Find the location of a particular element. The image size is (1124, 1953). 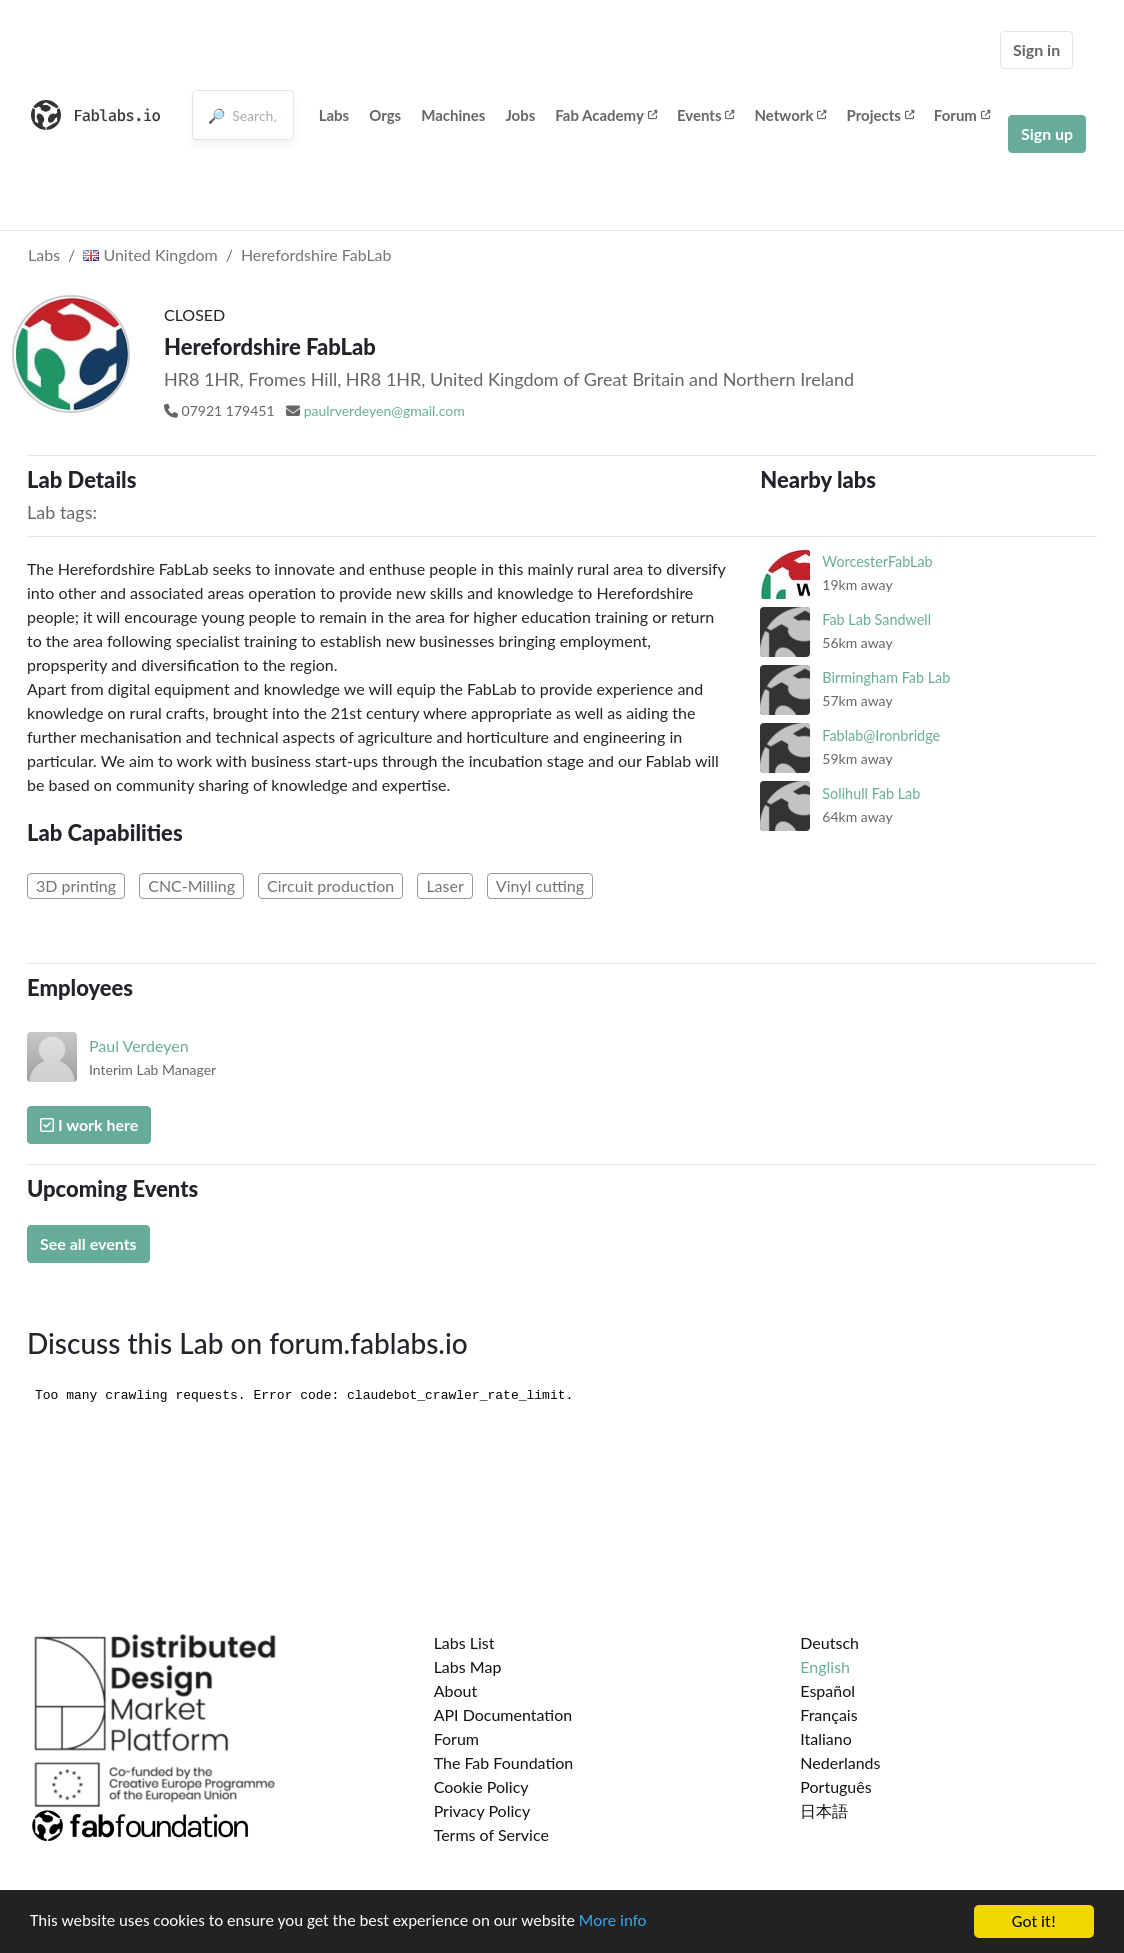

United Kingdom is located at coordinates (150, 254).